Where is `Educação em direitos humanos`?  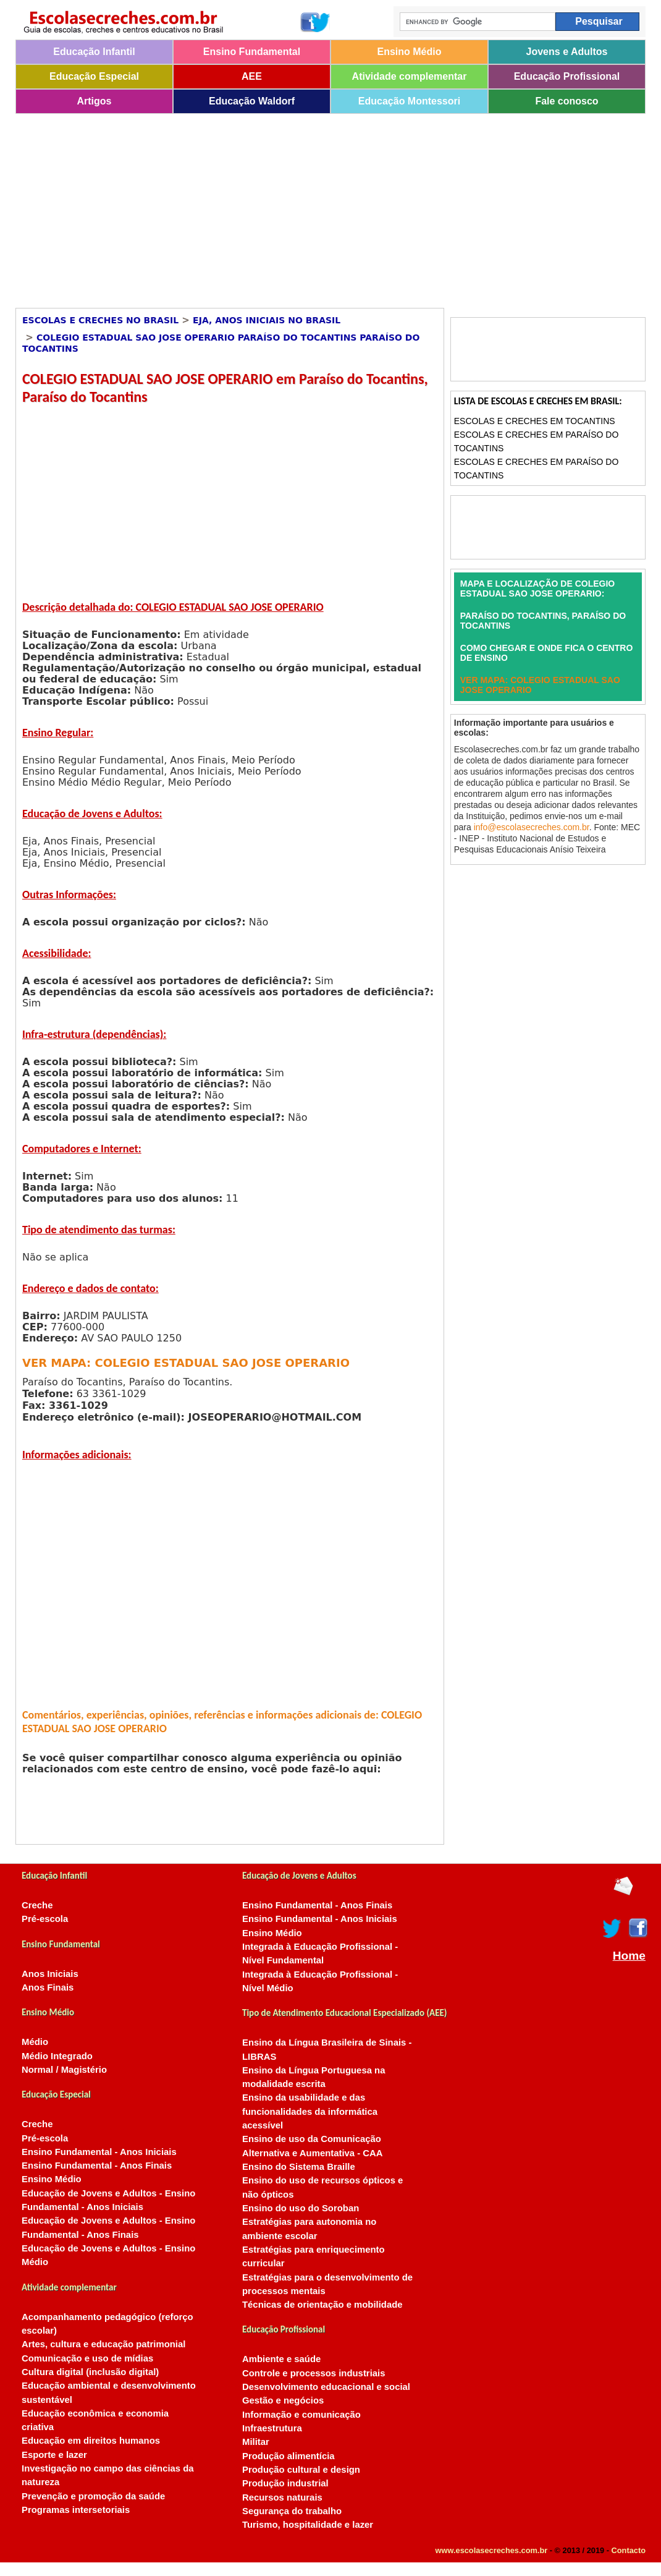 Educação em direitos humanos is located at coordinates (91, 2441).